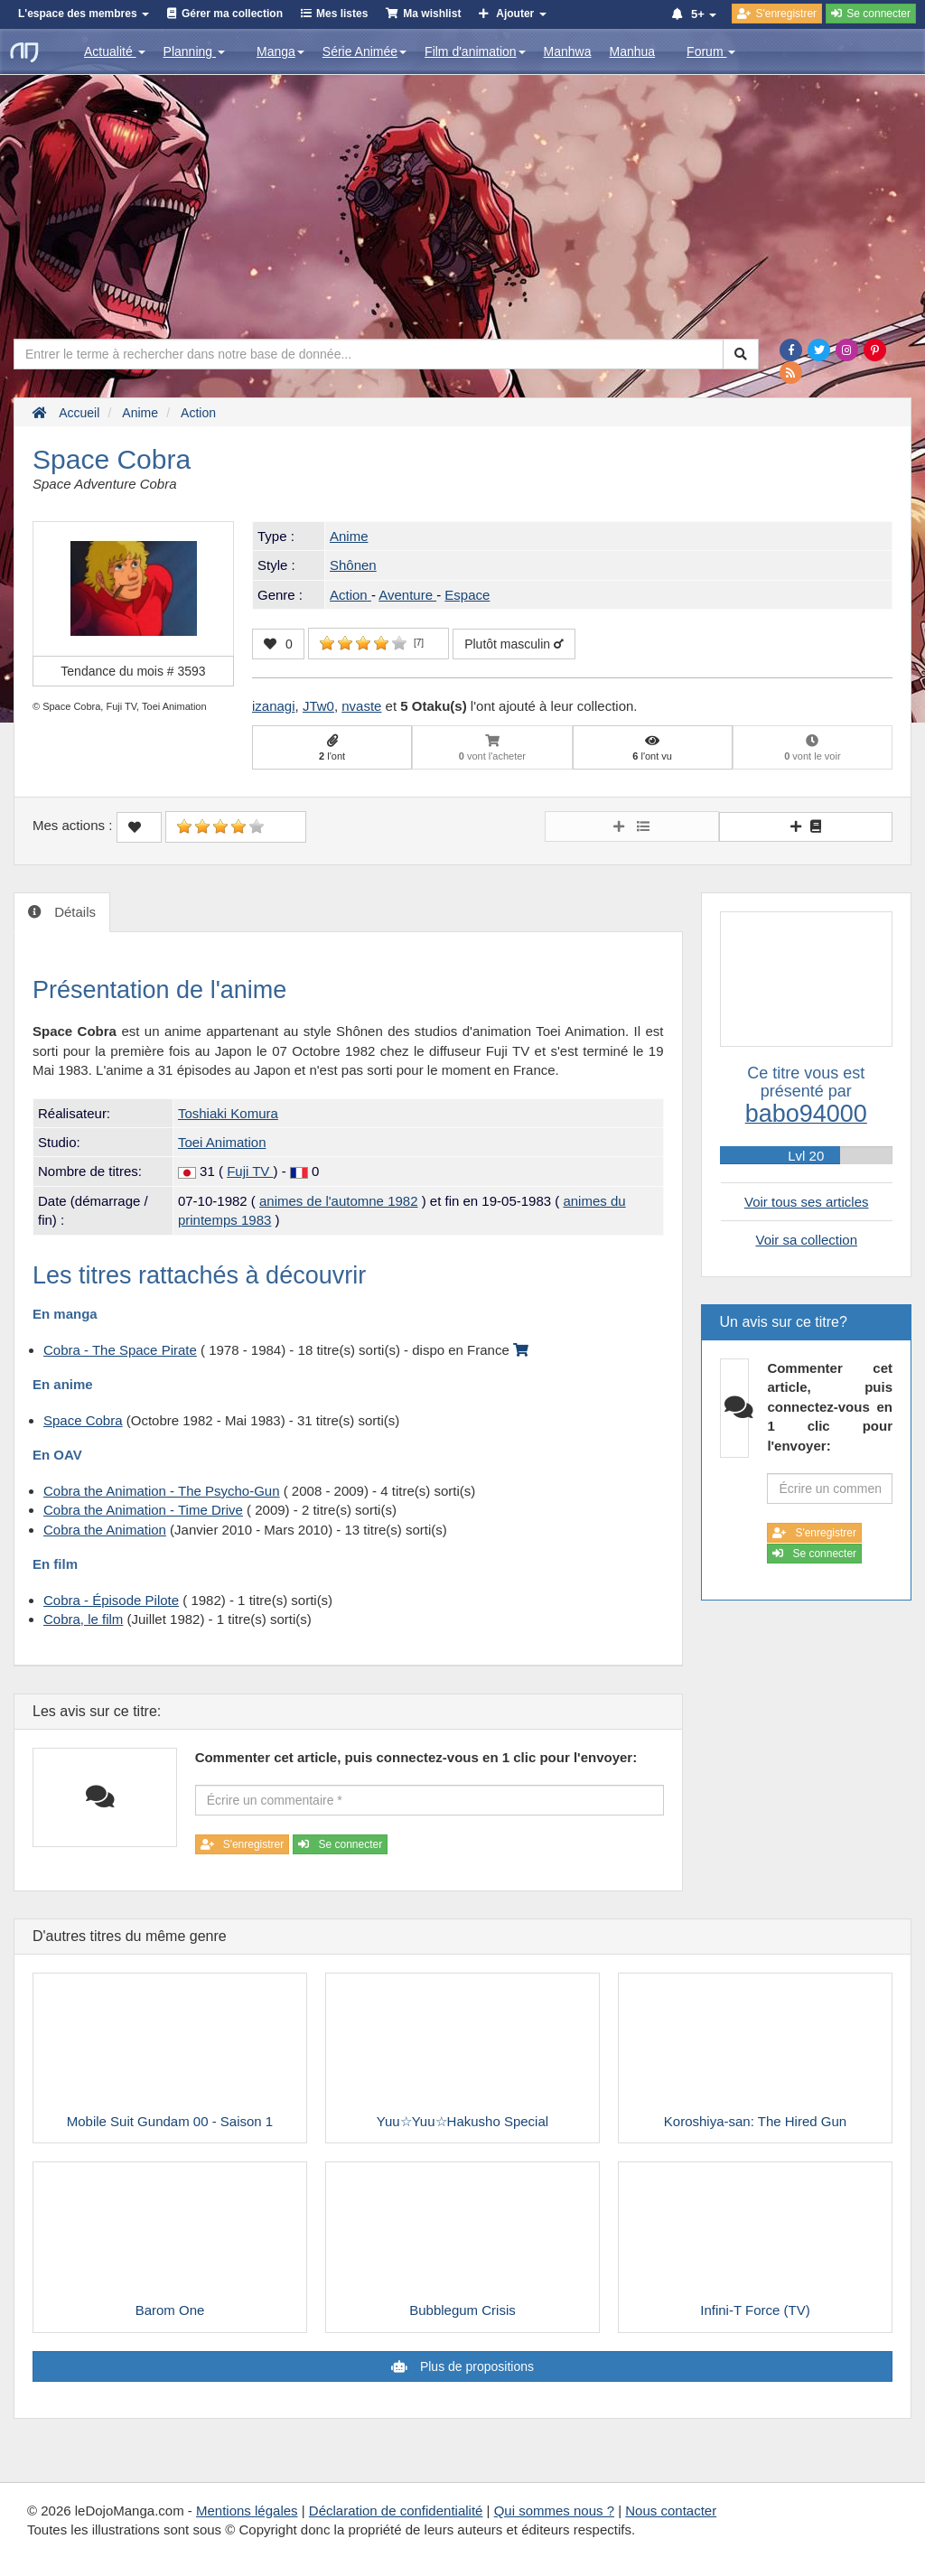 The image size is (925, 2576). Describe the element at coordinates (396, 2510) in the screenshot. I see `Déclaration de confidentialité` at that location.